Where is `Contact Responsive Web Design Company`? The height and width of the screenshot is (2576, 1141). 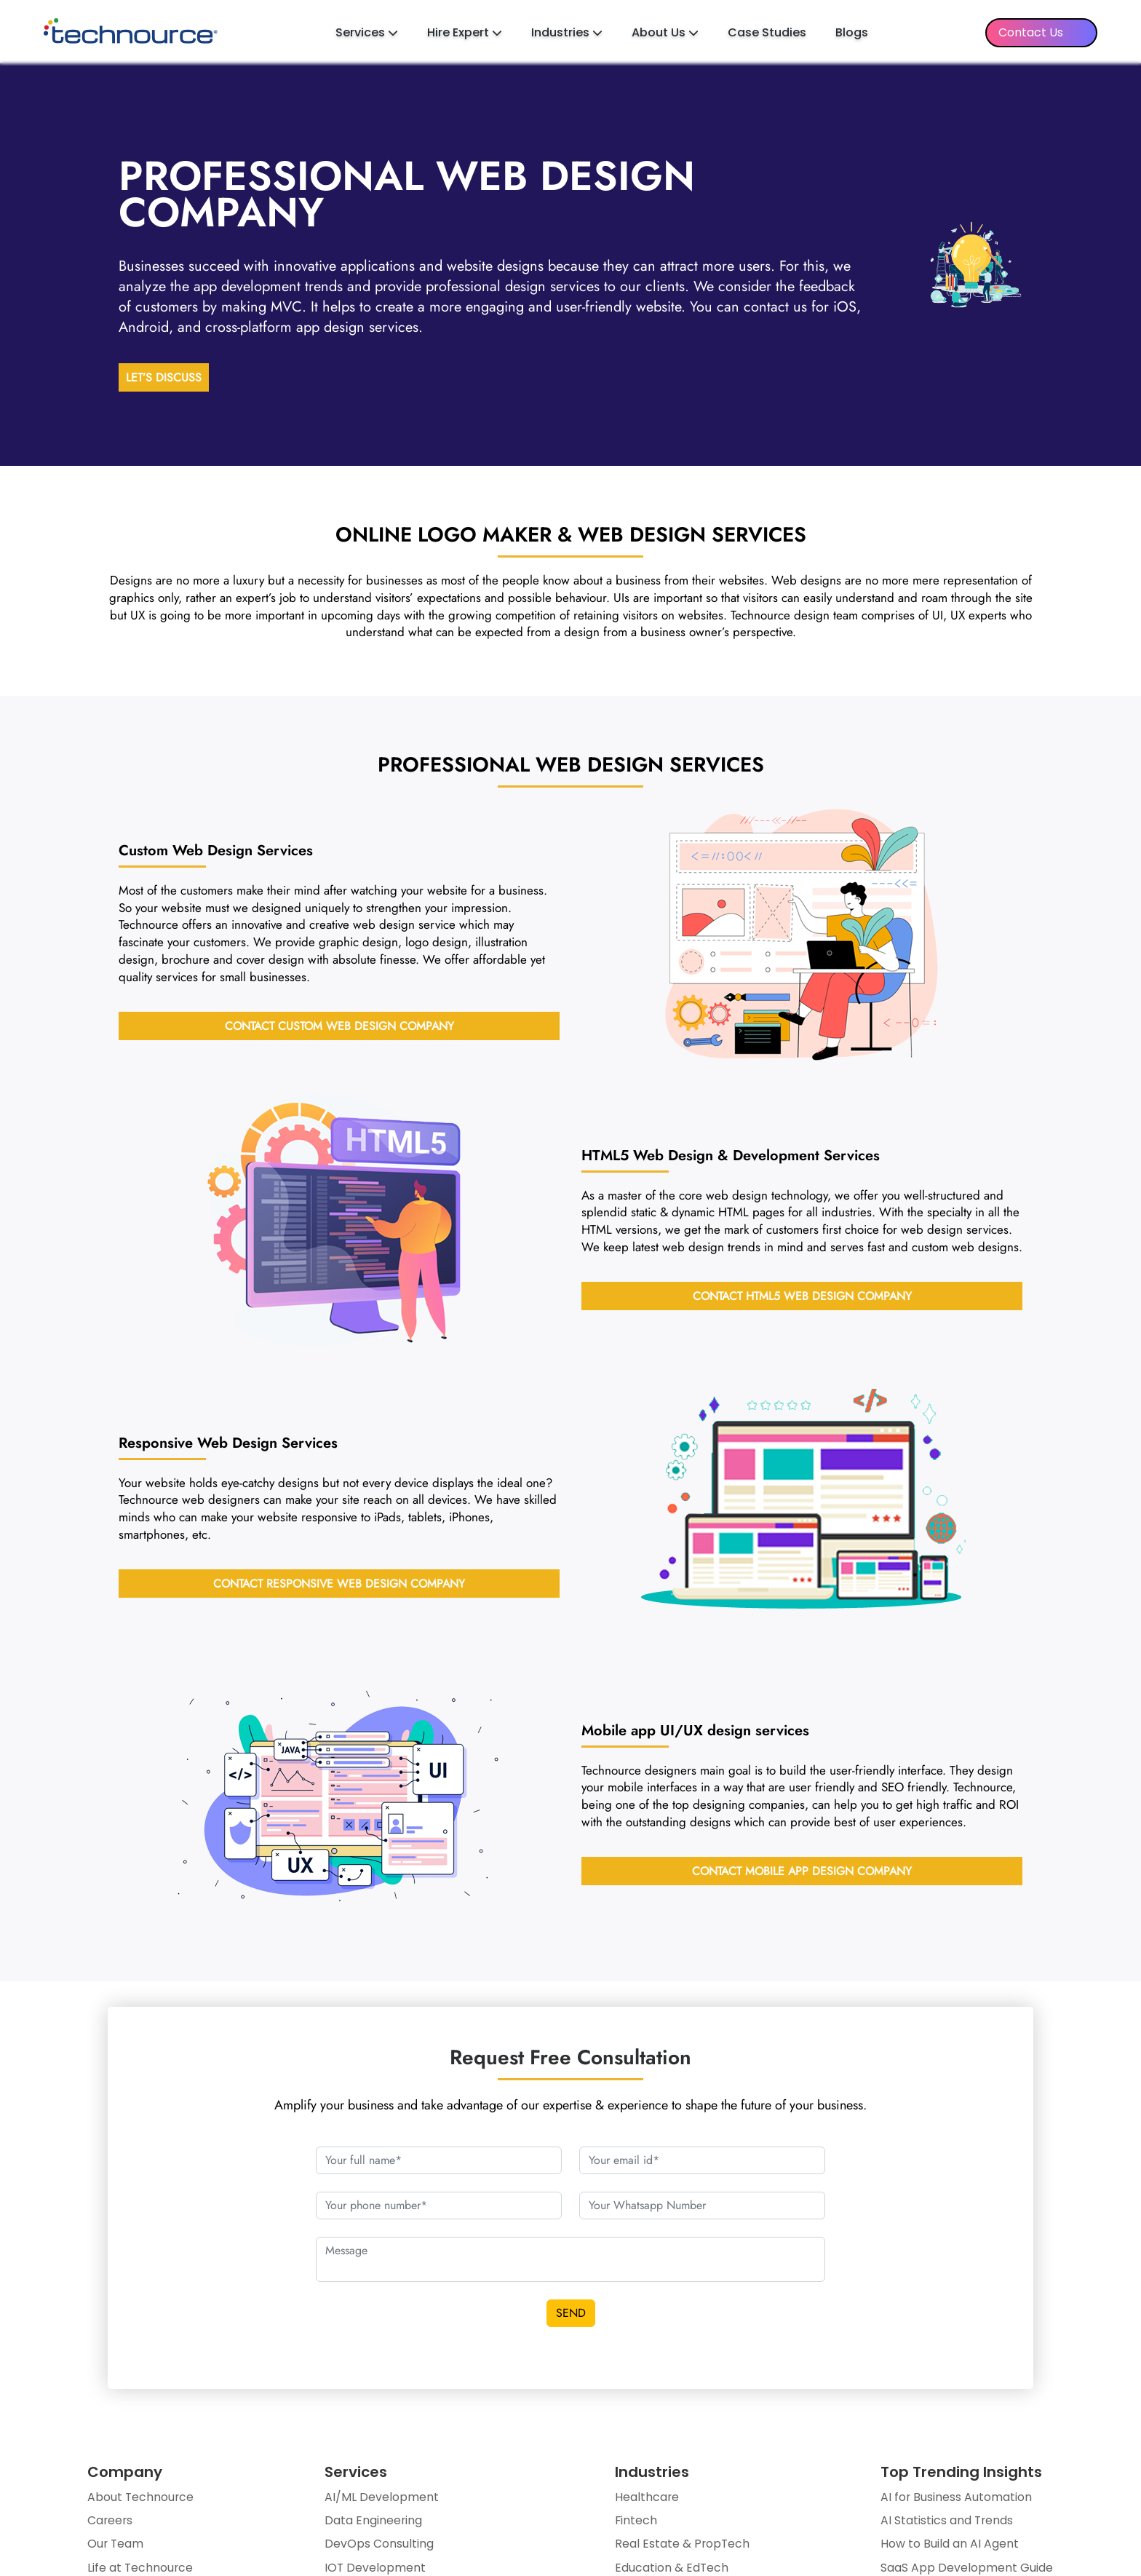 Contact Responsive Web Design Company is located at coordinates (339, 1585).